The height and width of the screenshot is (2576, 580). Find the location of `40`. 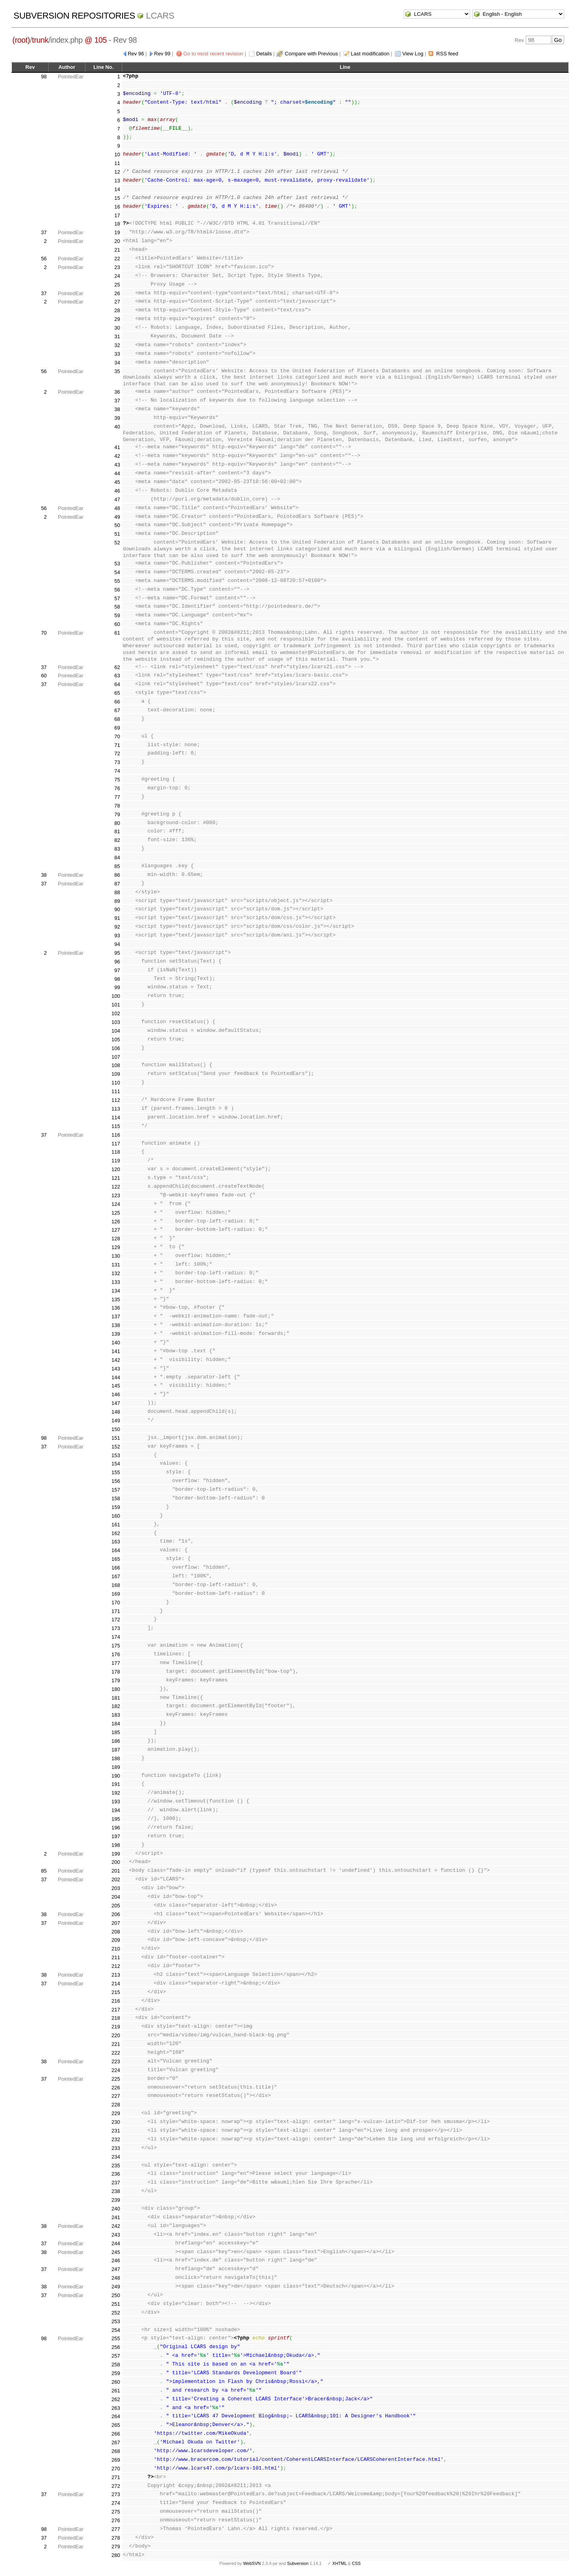

40 is located at coordinates (117, 427).